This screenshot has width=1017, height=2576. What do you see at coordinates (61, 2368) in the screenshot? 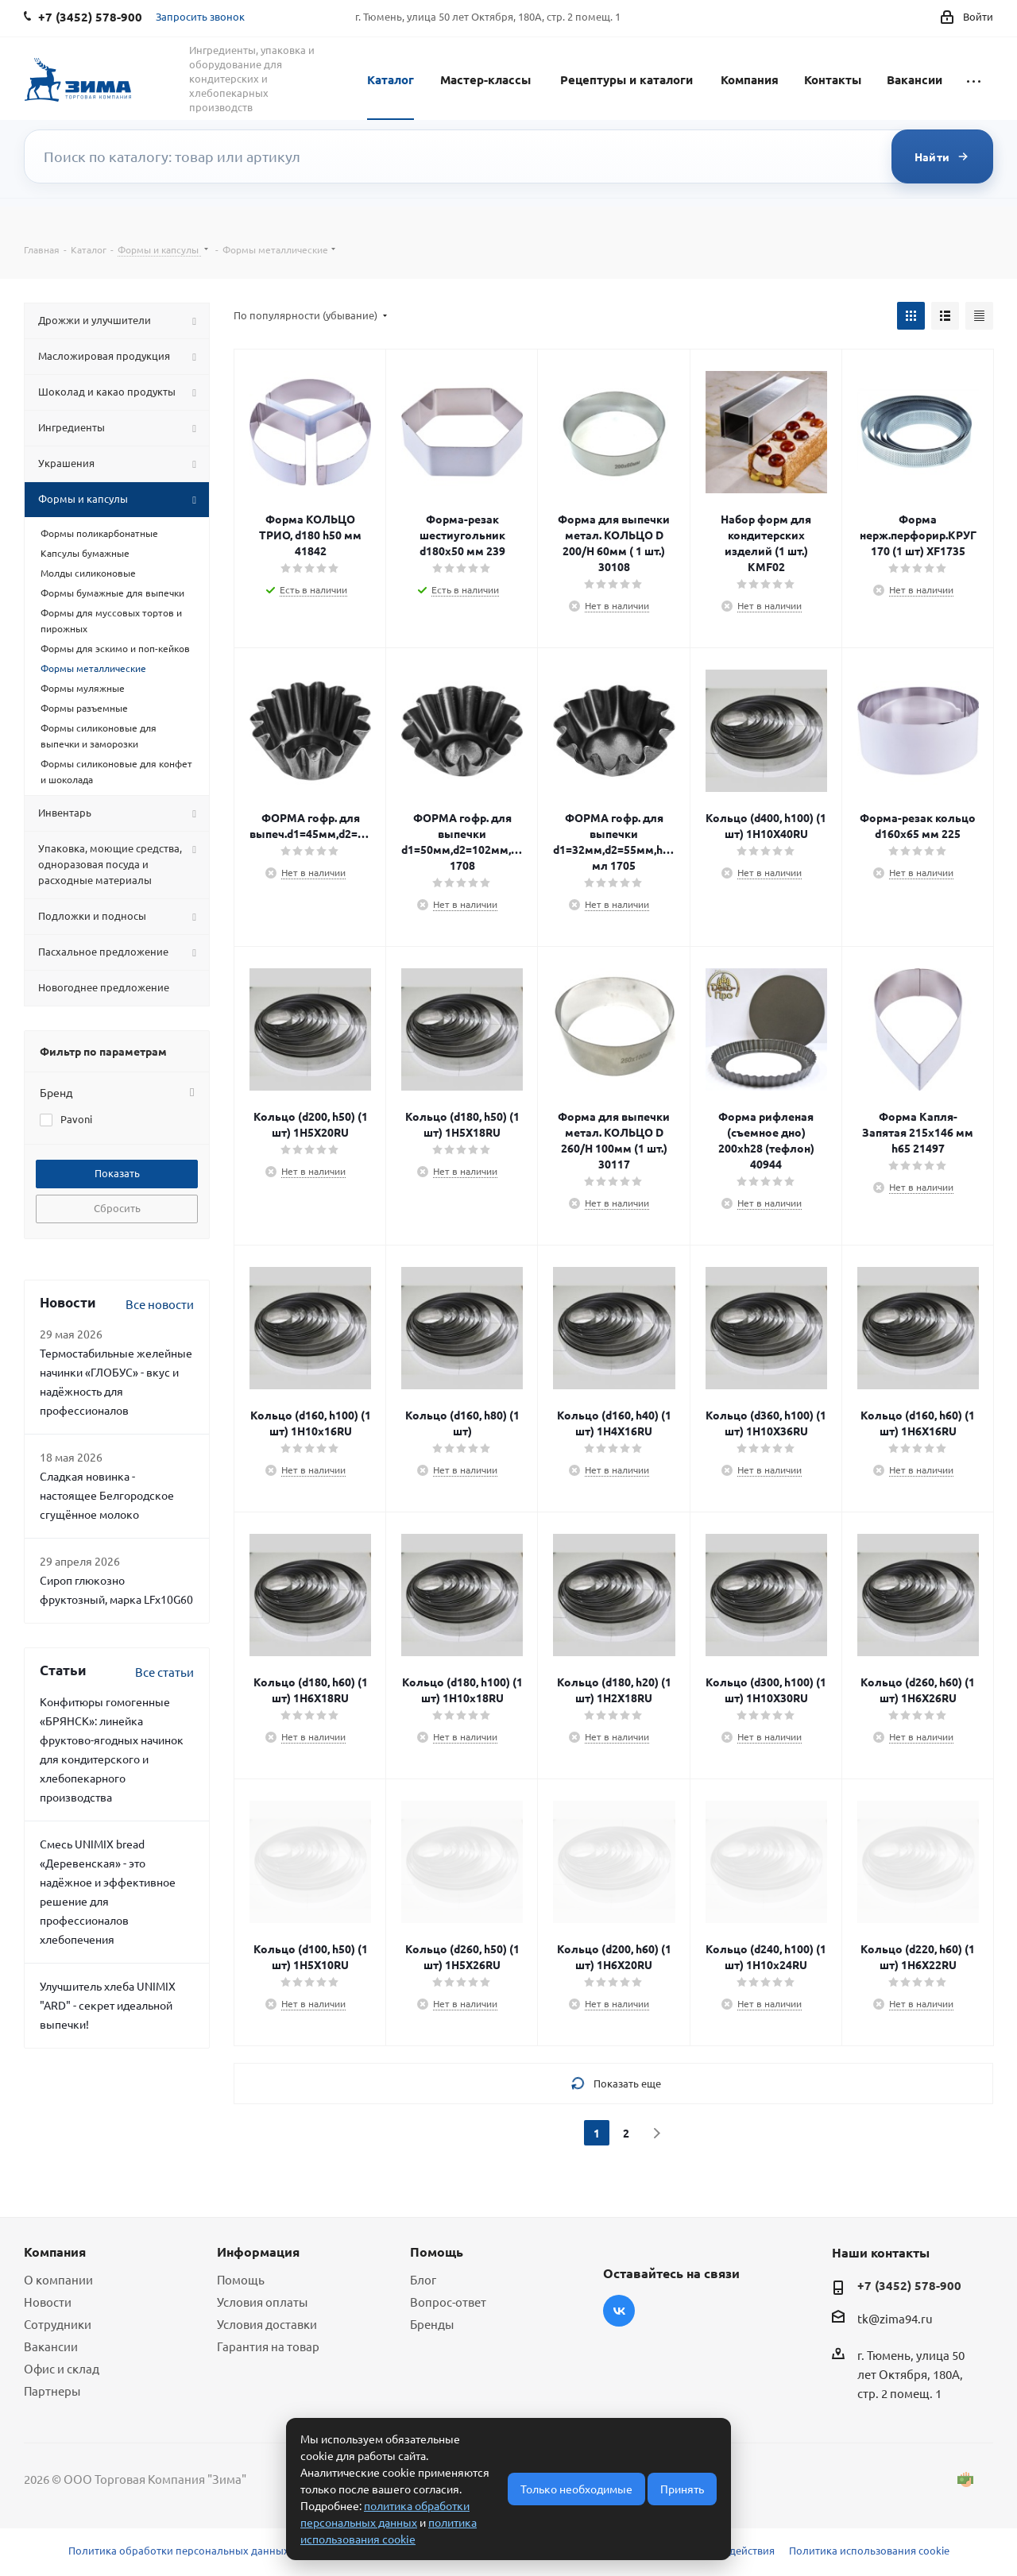
I see `Офис и склад` at bounding box center [61, 2368].